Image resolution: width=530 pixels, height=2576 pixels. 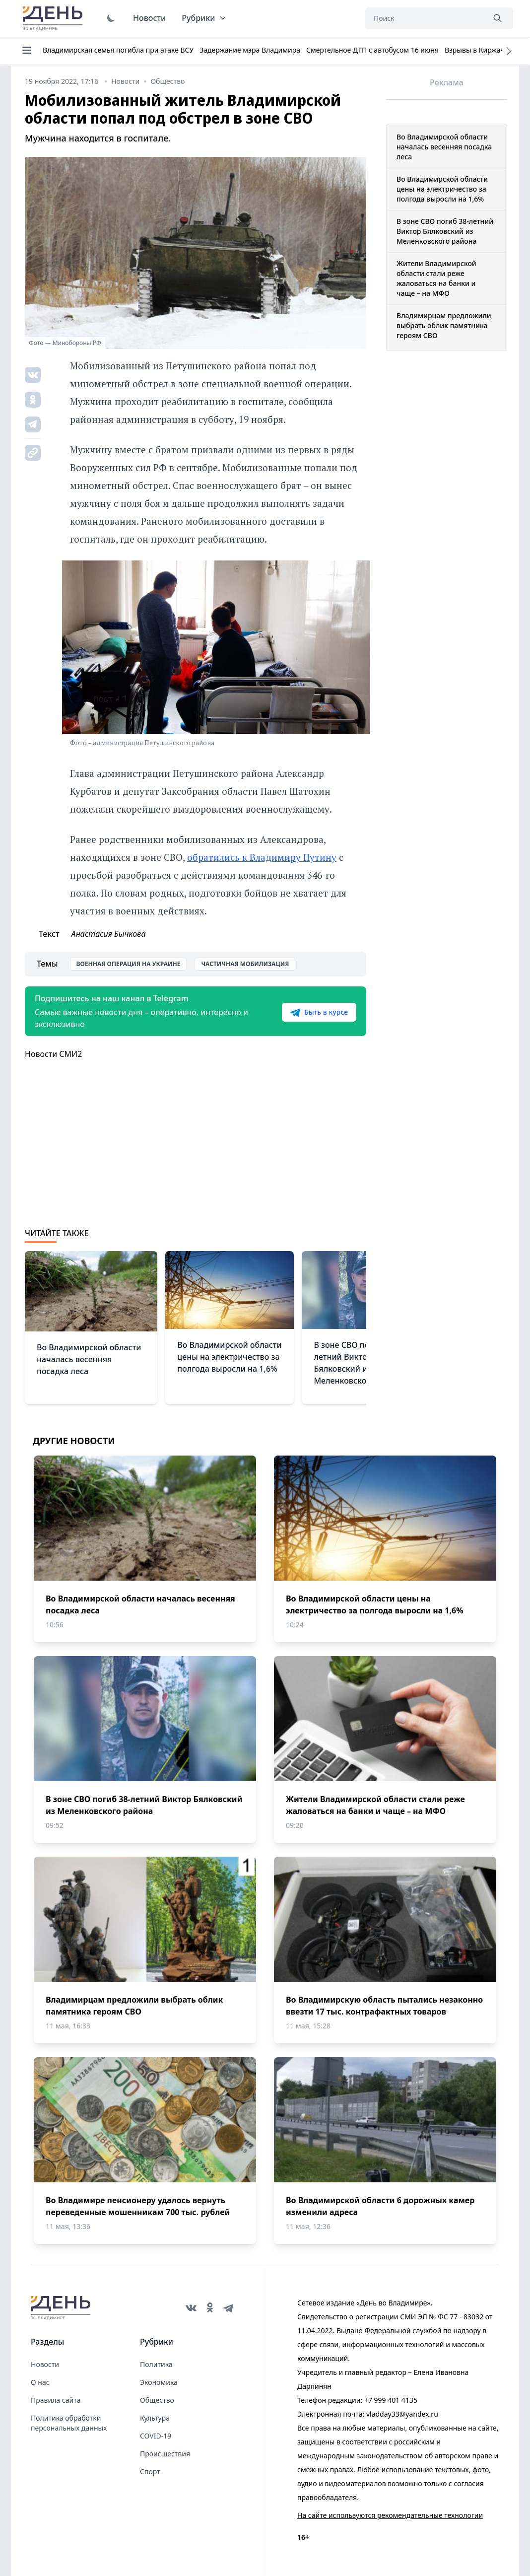 What do you see at coordinates (390, 2400) in the screenshot?
I see `+7 999 401 4135` at bounding box center [390, 2400].